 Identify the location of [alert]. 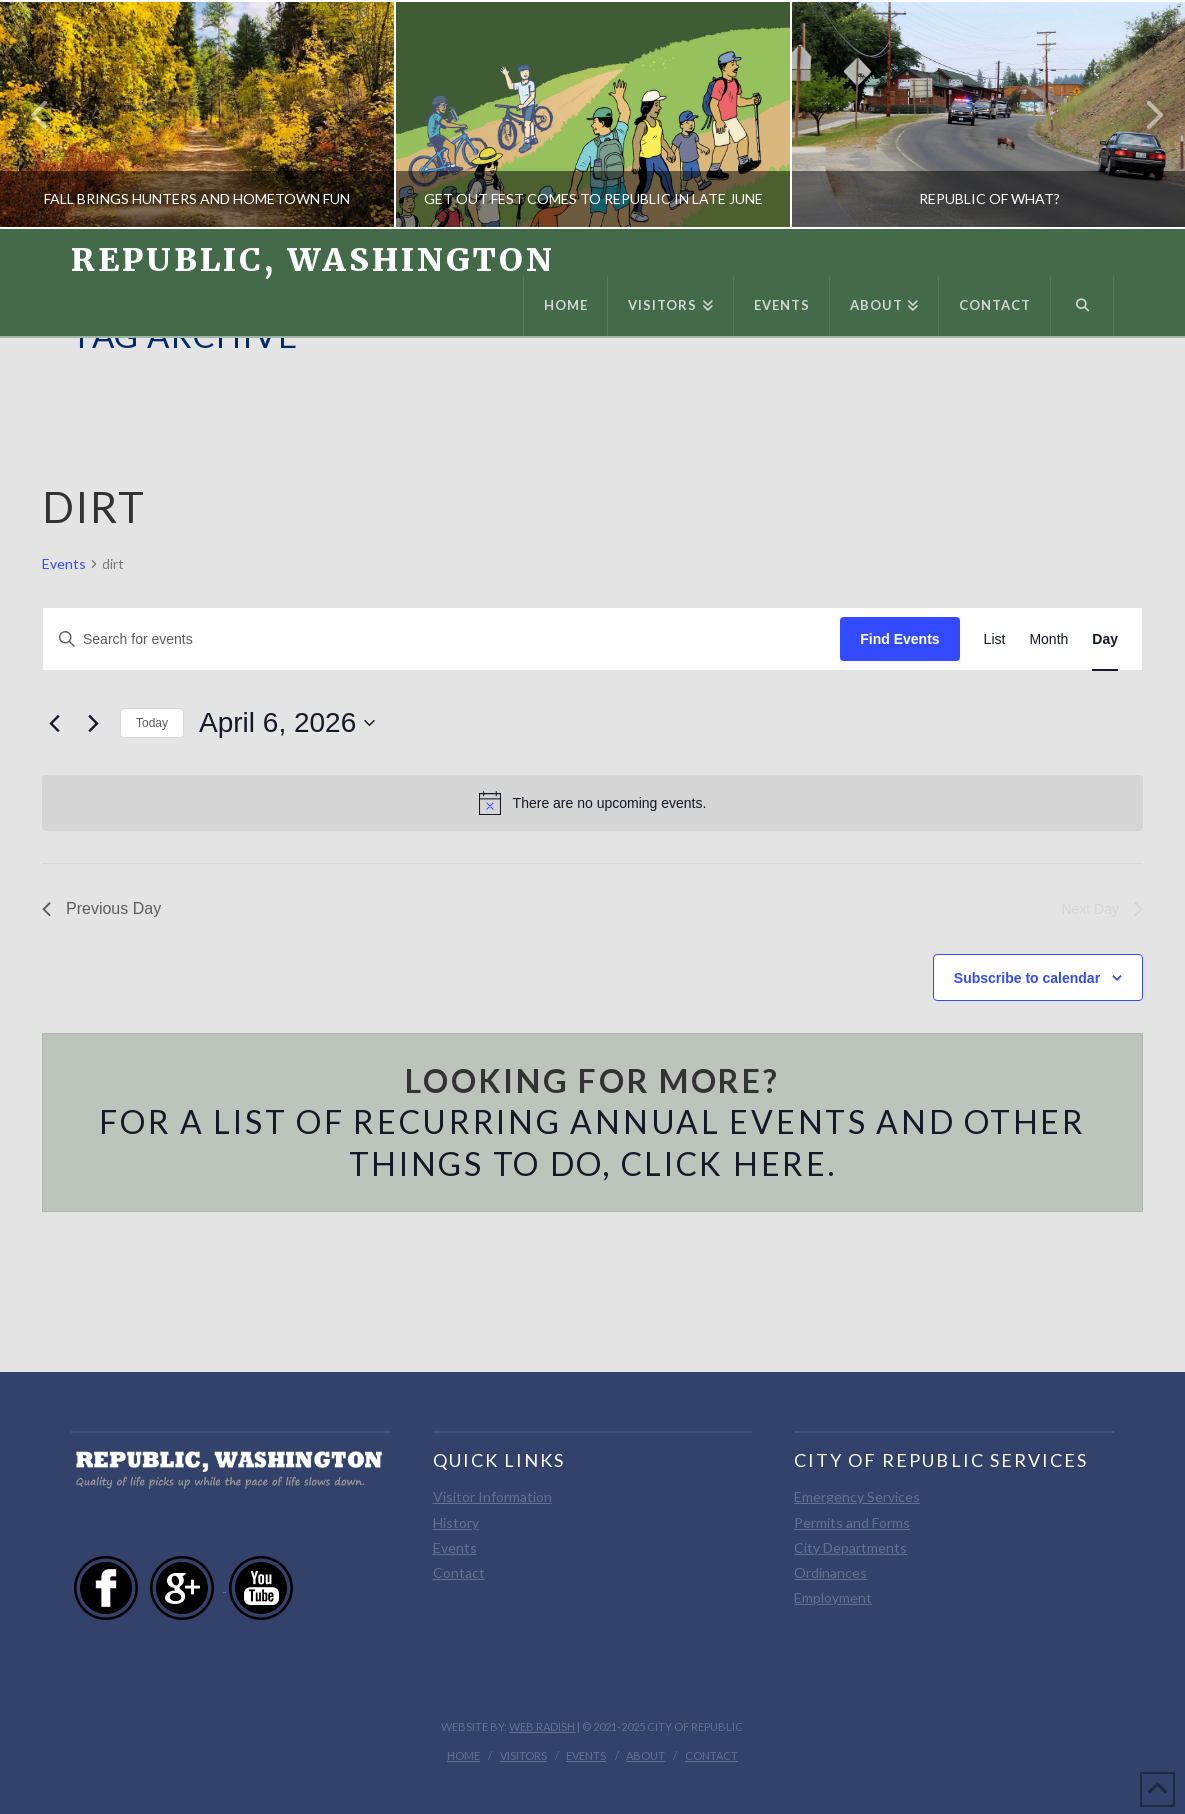
(592, 803).